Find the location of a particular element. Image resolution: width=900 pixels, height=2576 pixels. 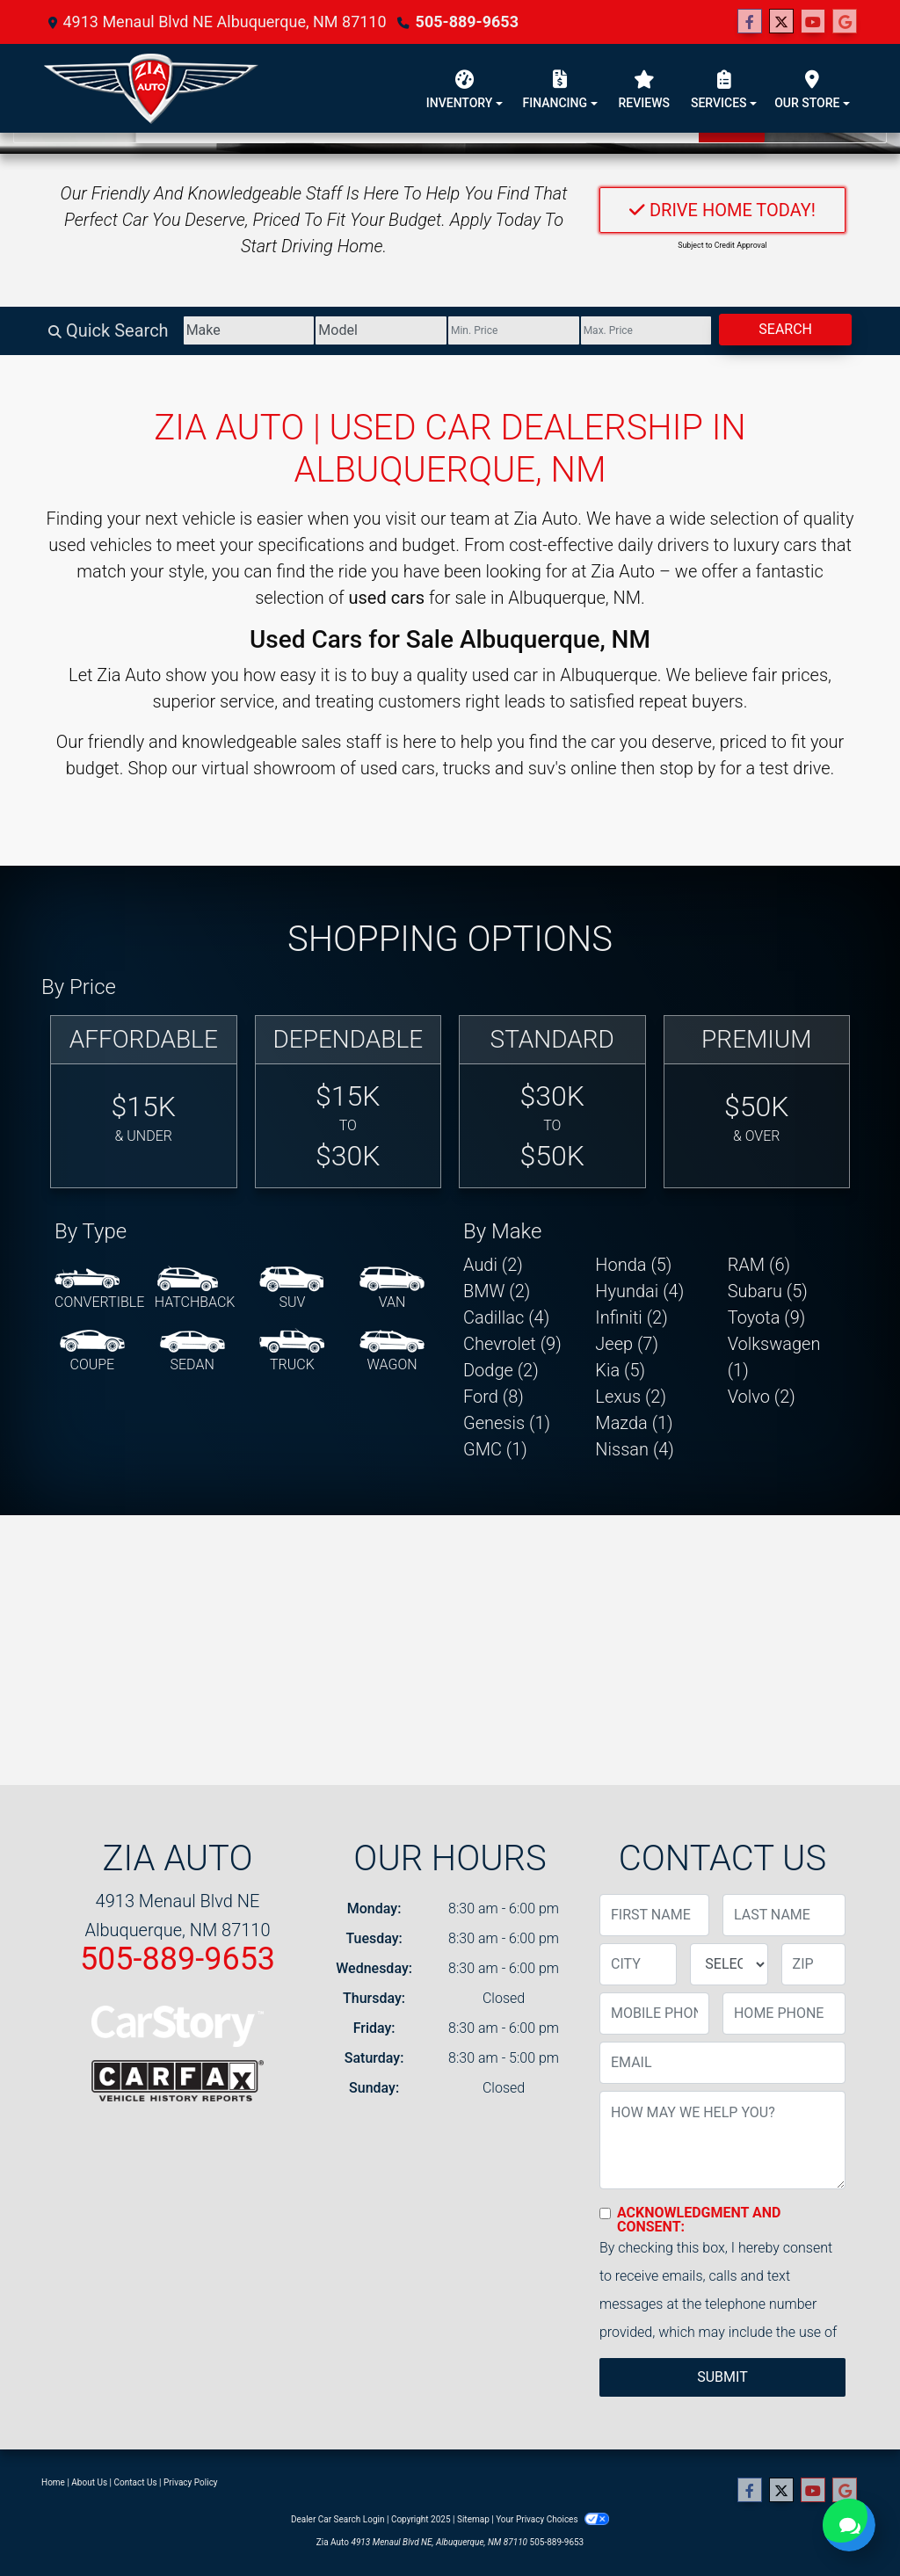

Contact Us is located at coordinates (135, 2482).